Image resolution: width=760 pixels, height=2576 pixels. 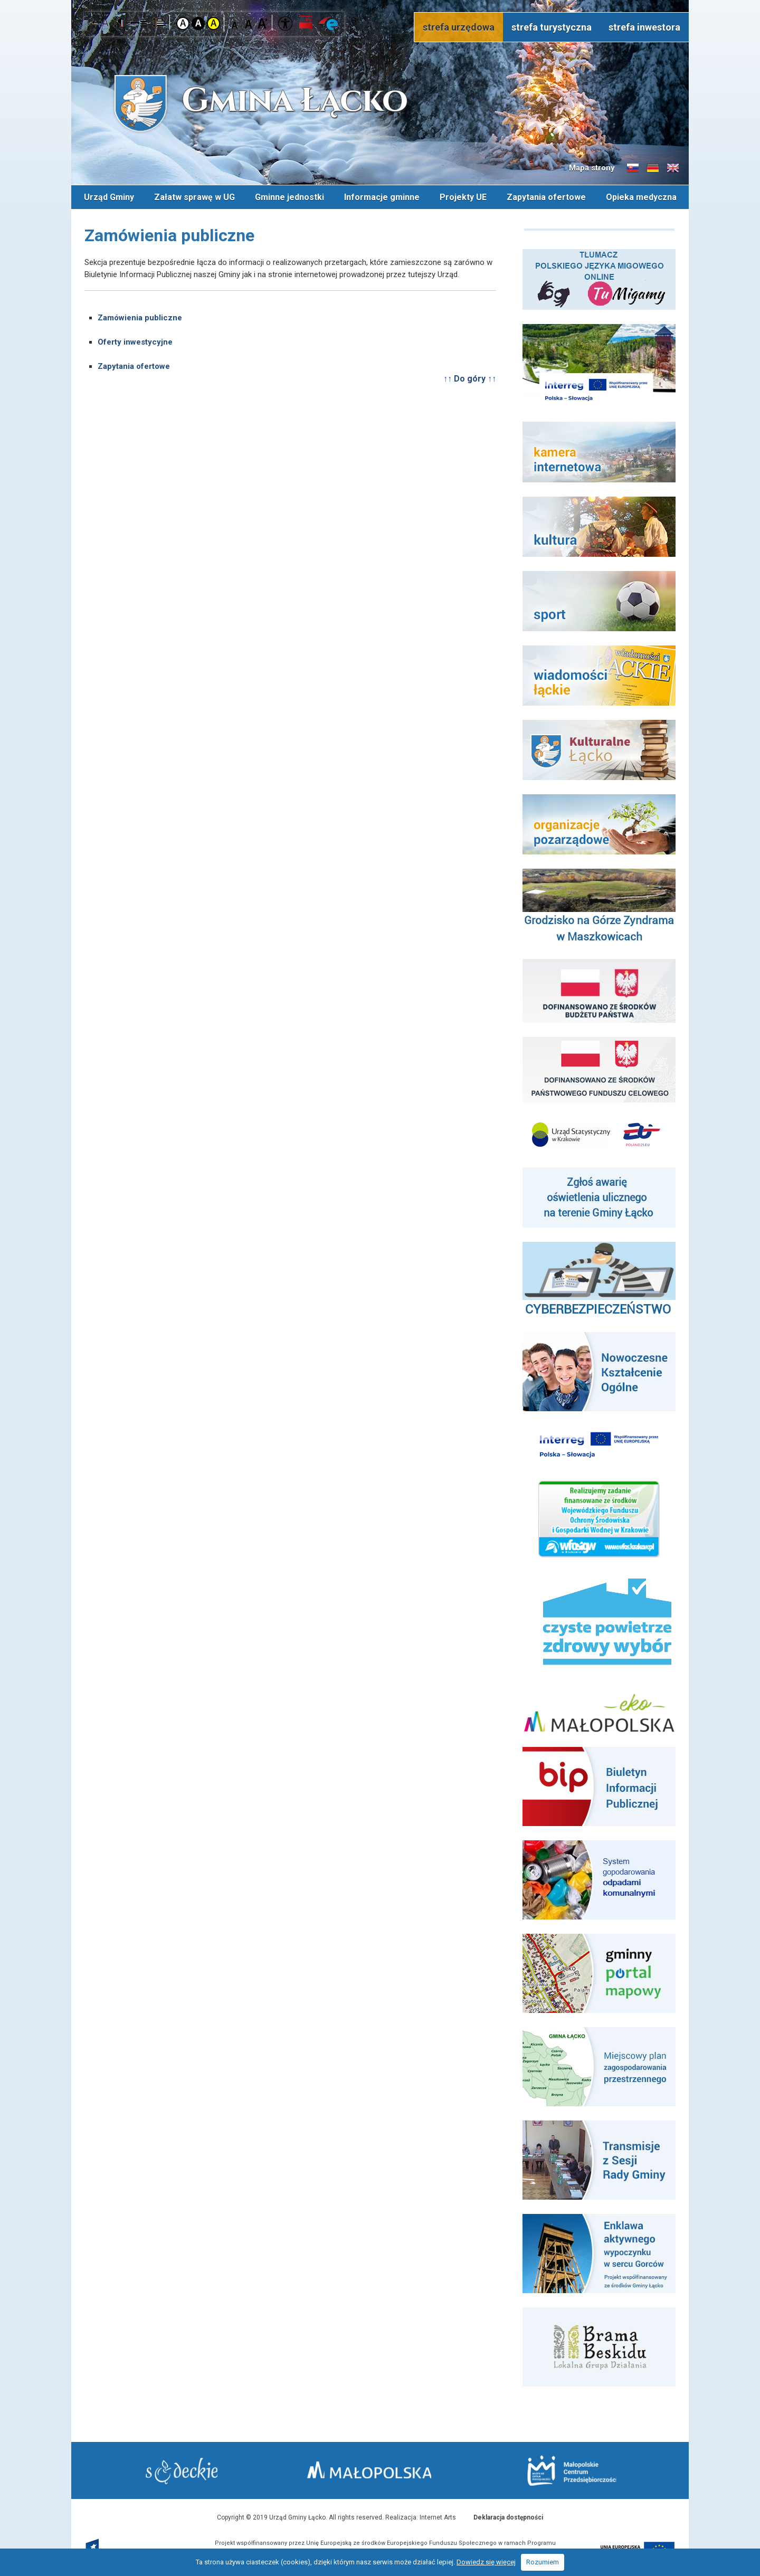 I want to click on Rozumiem, so click(x=542, y=2562).